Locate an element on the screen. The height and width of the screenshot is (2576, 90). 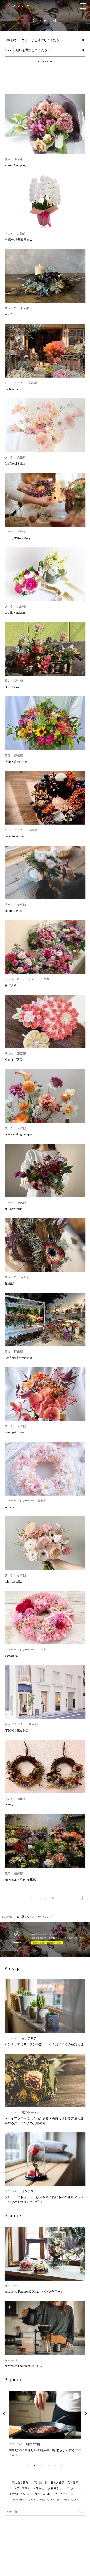
Next is located at coordinates (85, 2413).